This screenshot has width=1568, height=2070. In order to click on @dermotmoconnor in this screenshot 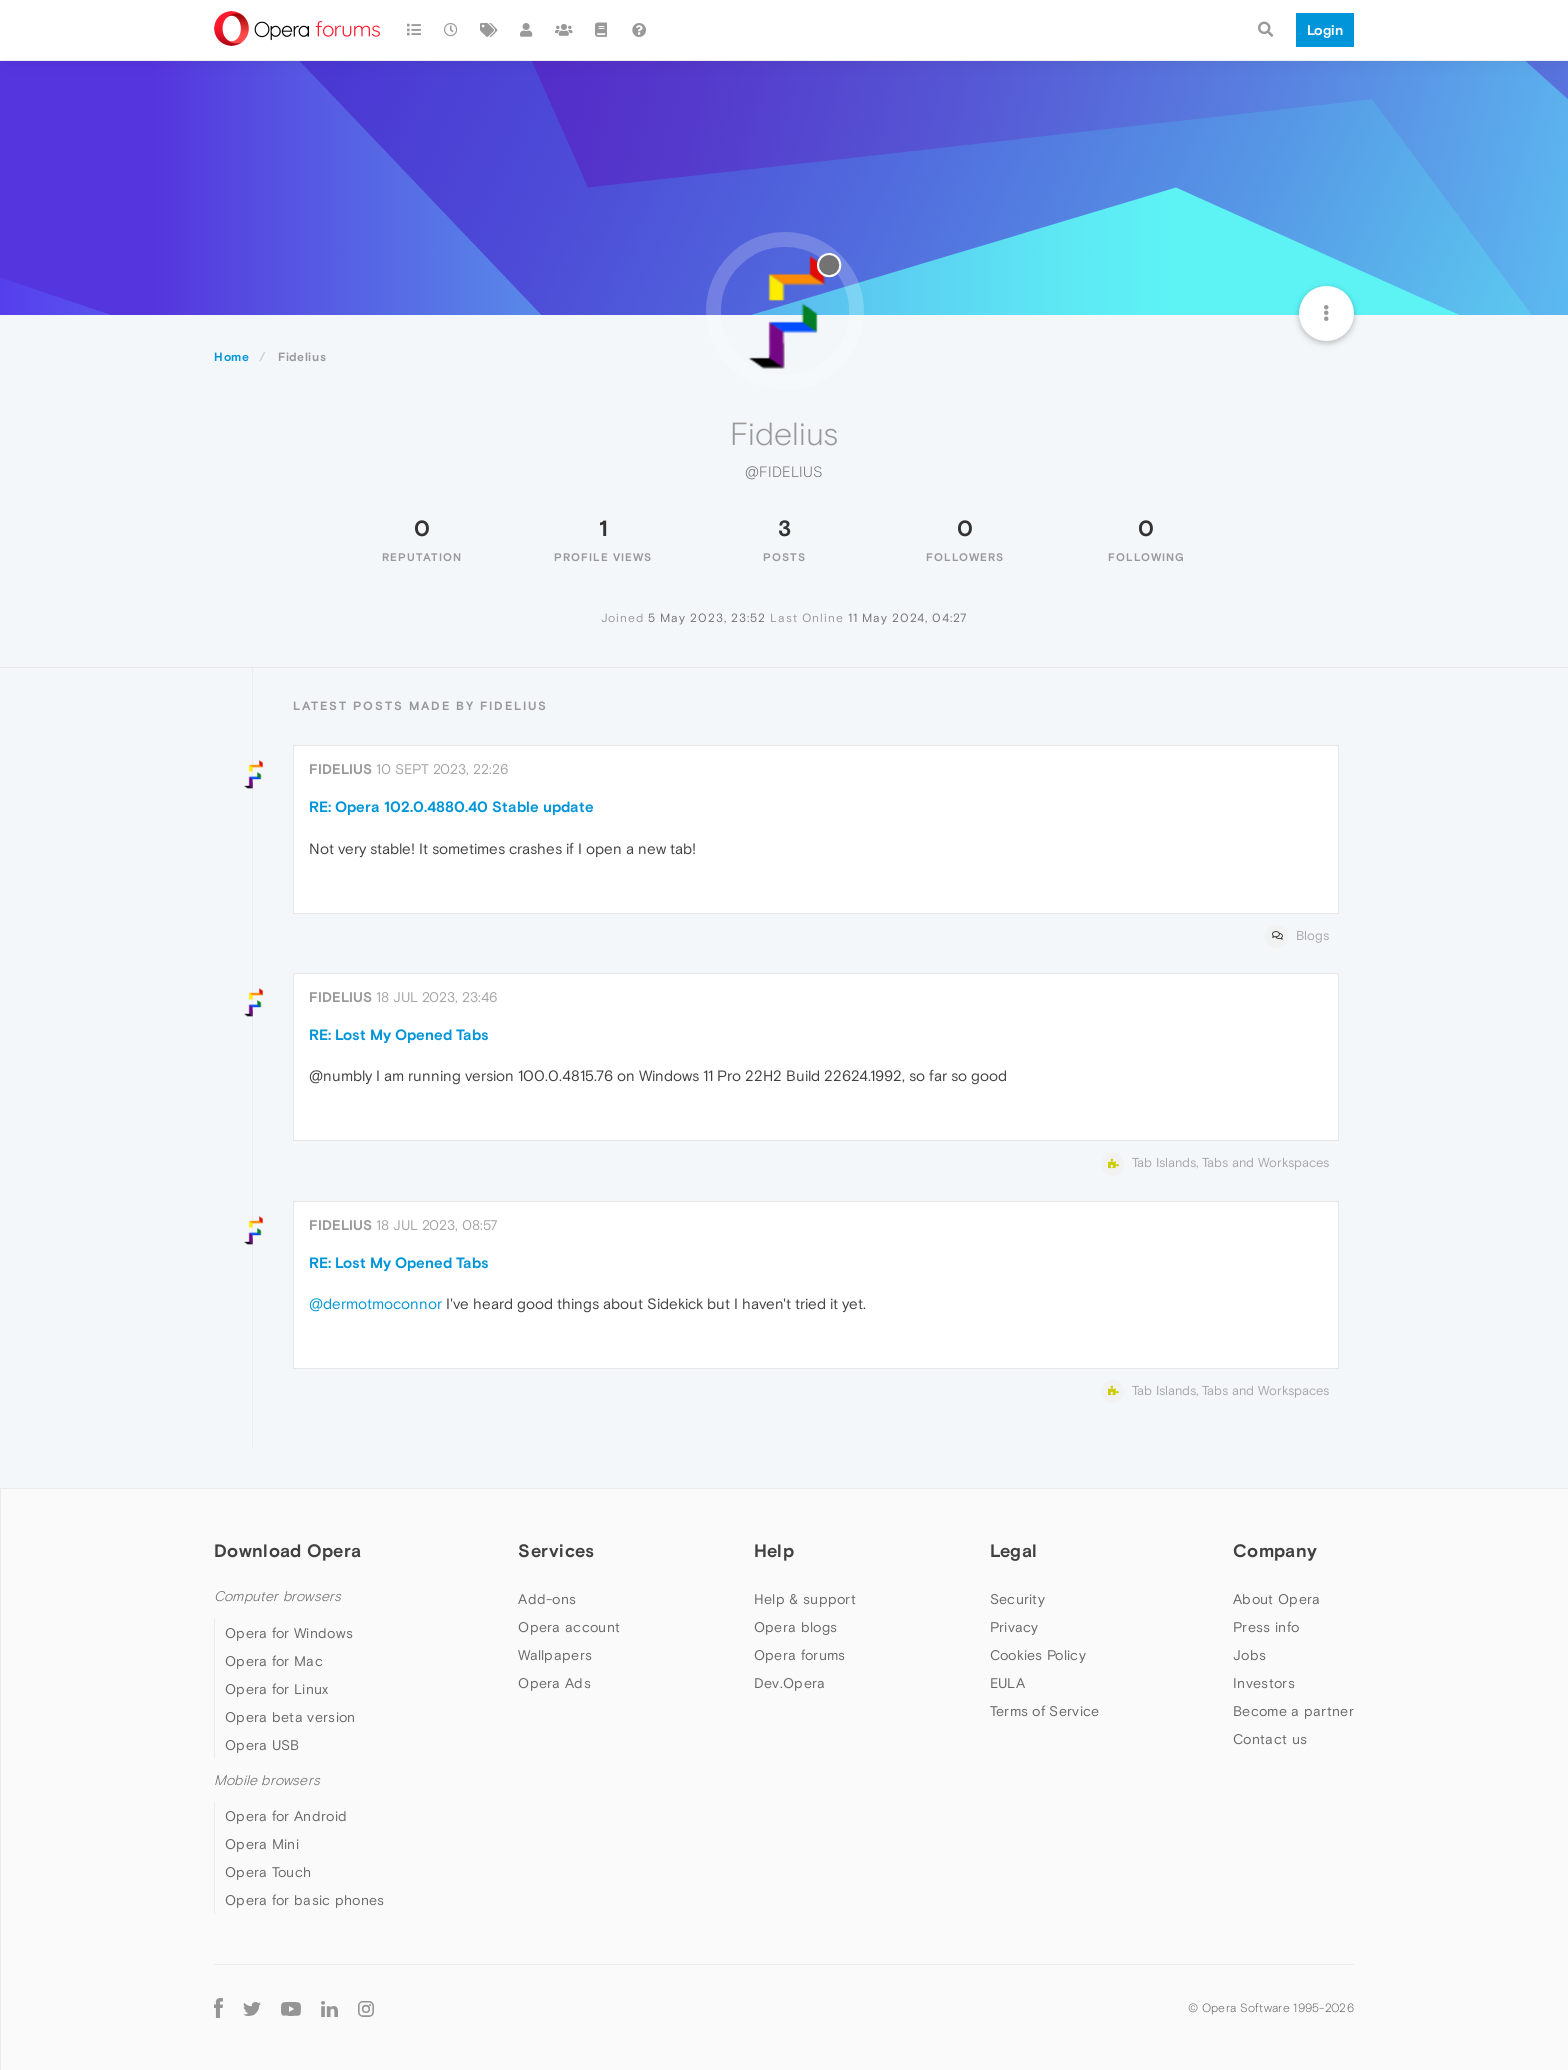, I will do `click(375, 1303)`.